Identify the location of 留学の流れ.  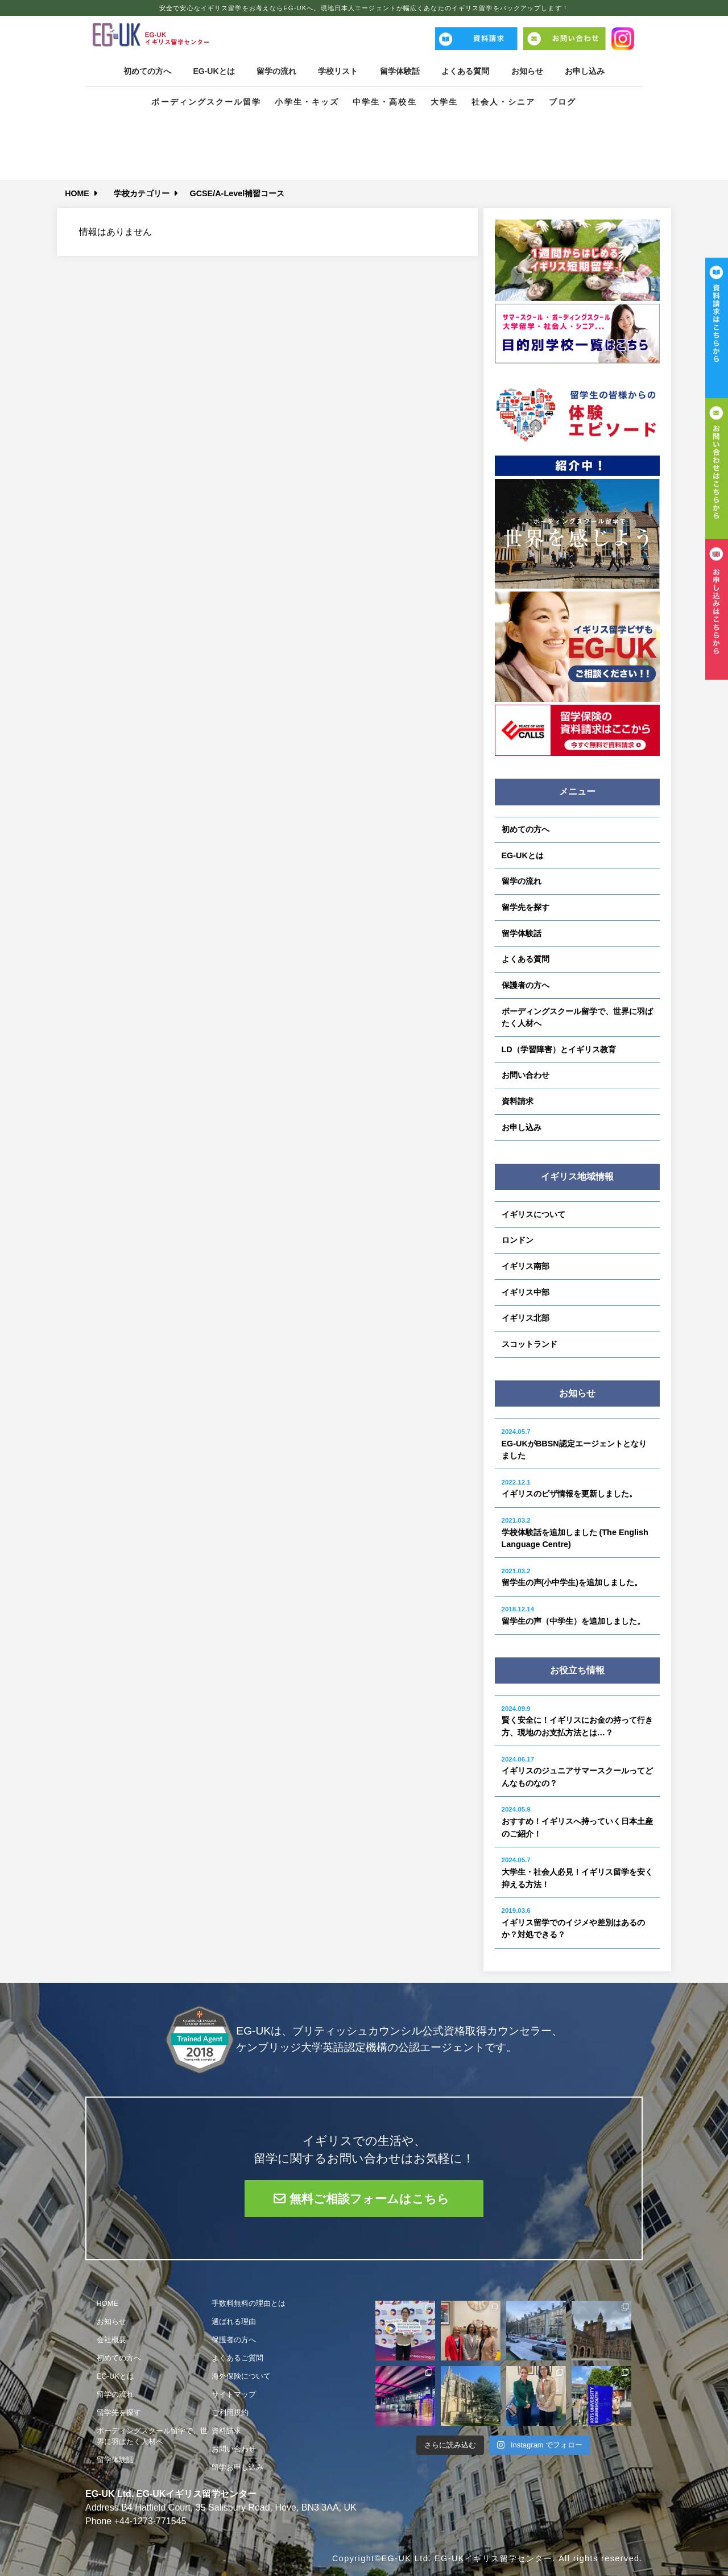
(275, 71).